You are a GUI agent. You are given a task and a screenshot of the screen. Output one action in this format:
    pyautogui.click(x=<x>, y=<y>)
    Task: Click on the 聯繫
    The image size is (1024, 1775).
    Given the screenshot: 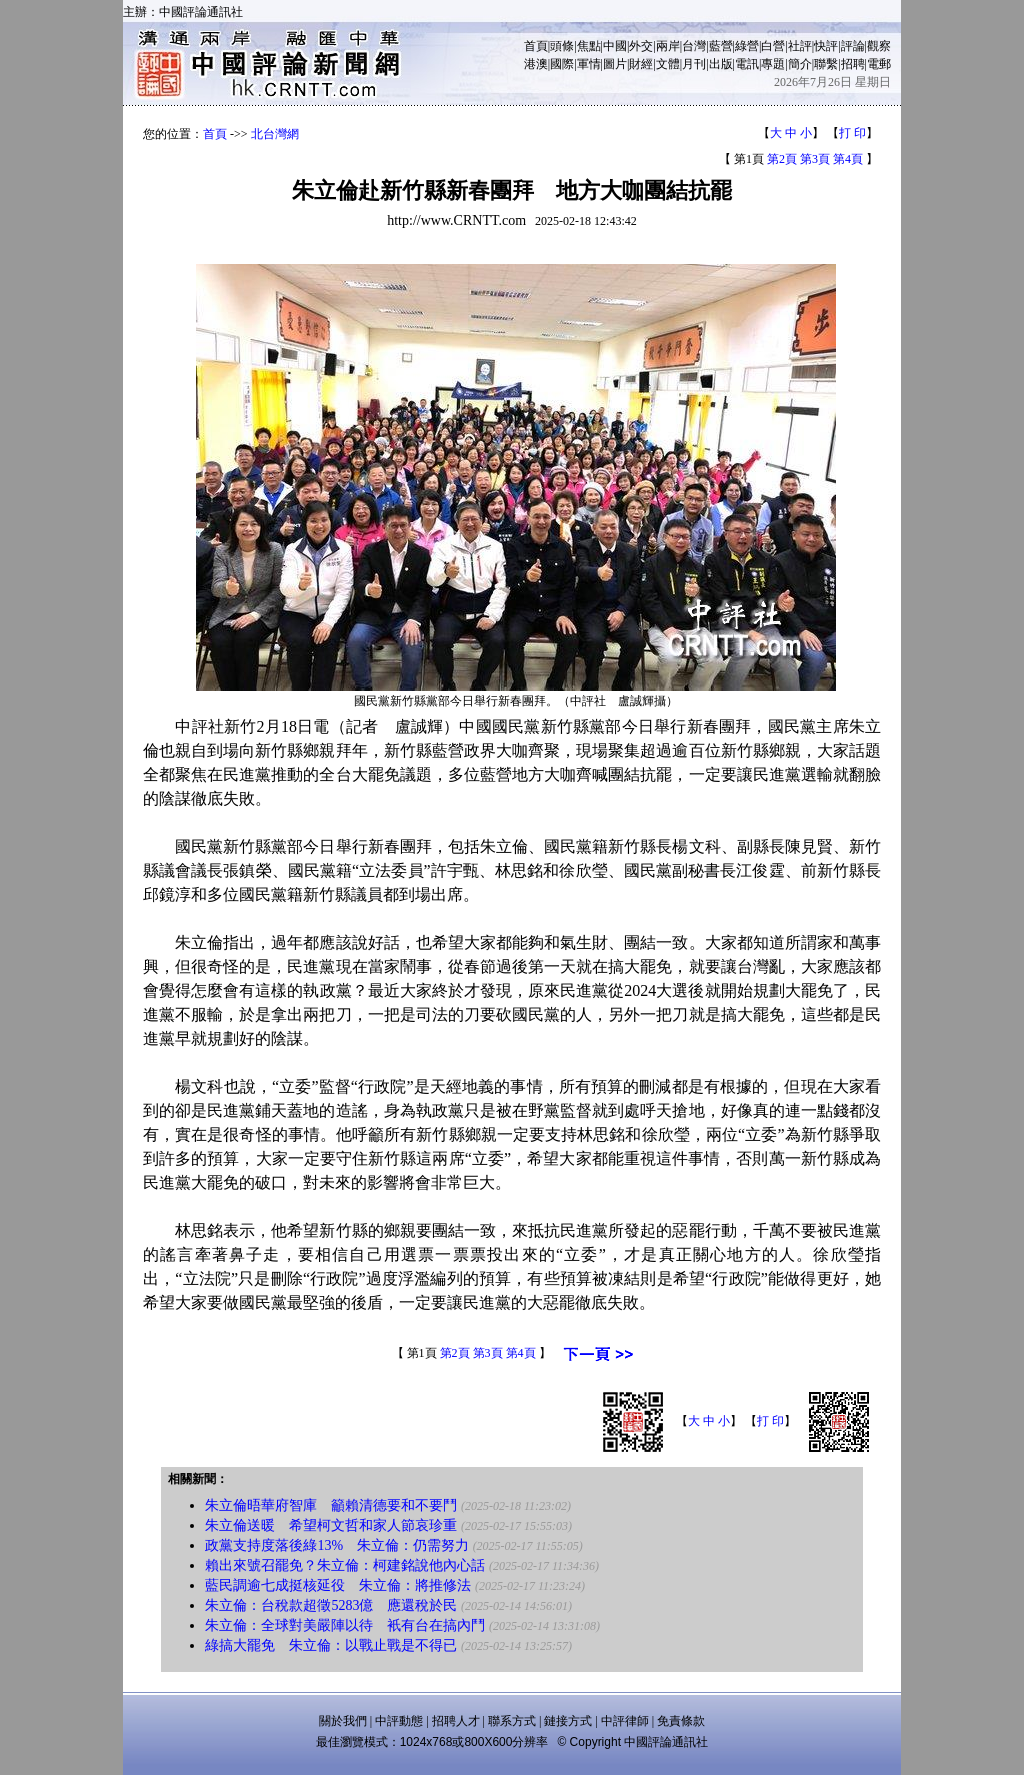 What is the action you would take?
    pyautogui.click(x=826, y=64)
    